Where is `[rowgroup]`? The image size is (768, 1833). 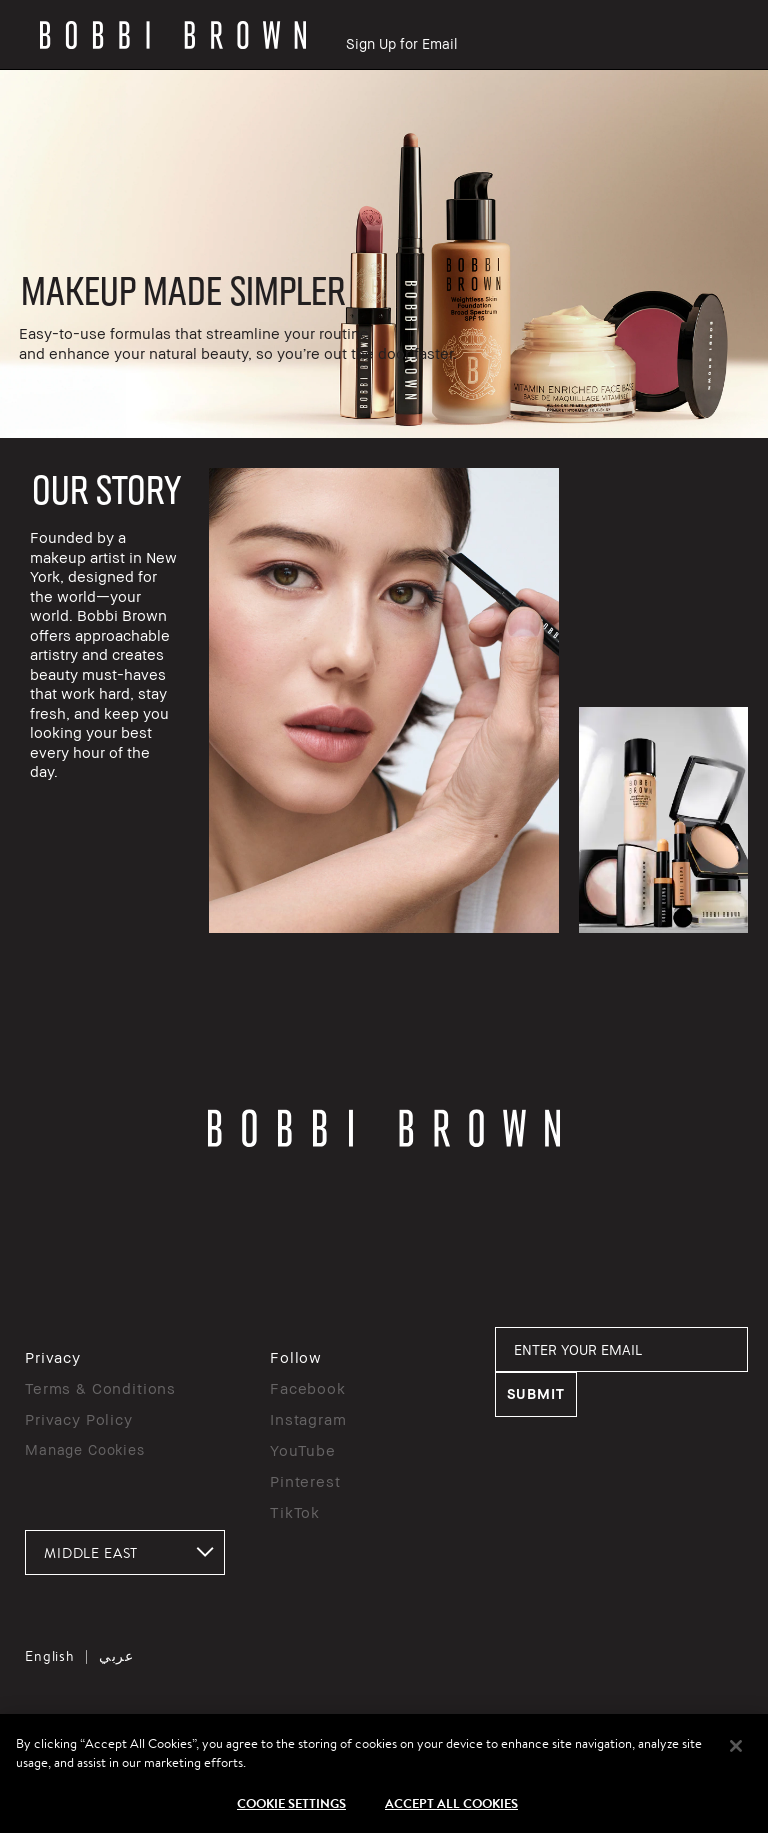
[rowgroup] is located at coordinates (384, 254).